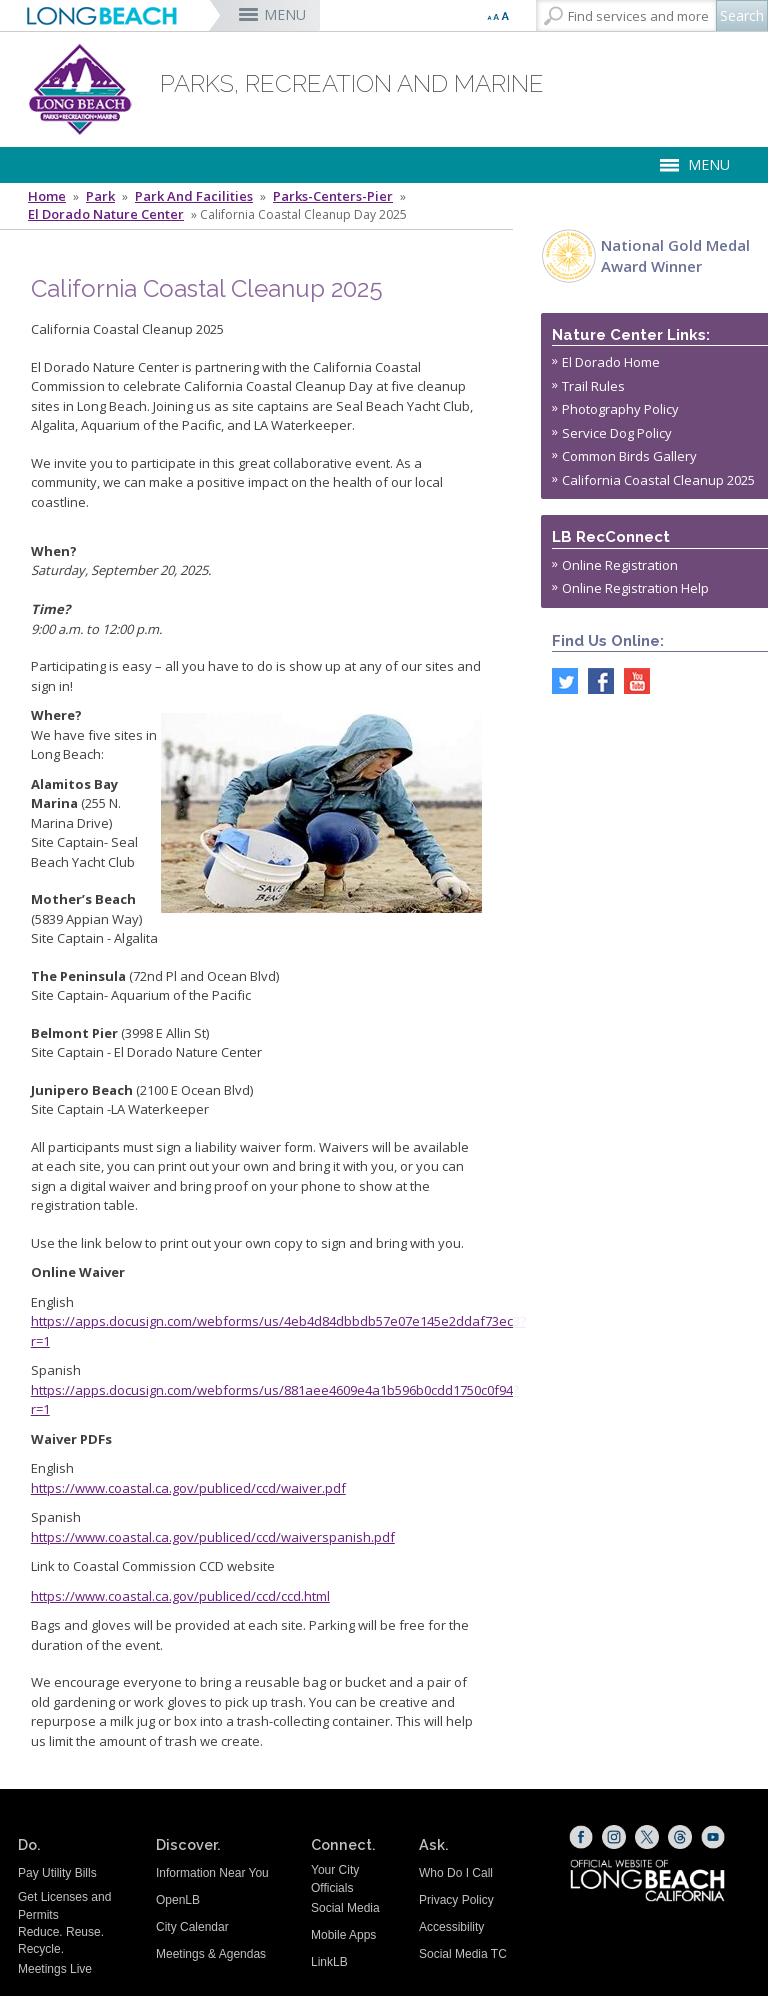 Image resolution: width=768 pixels, height=1996 pixels. Describe the element at coordinates (55, 1969) in the screenshot. I see `Meetings Live [Meetings Live (opens the link in a new window)]` at that location.